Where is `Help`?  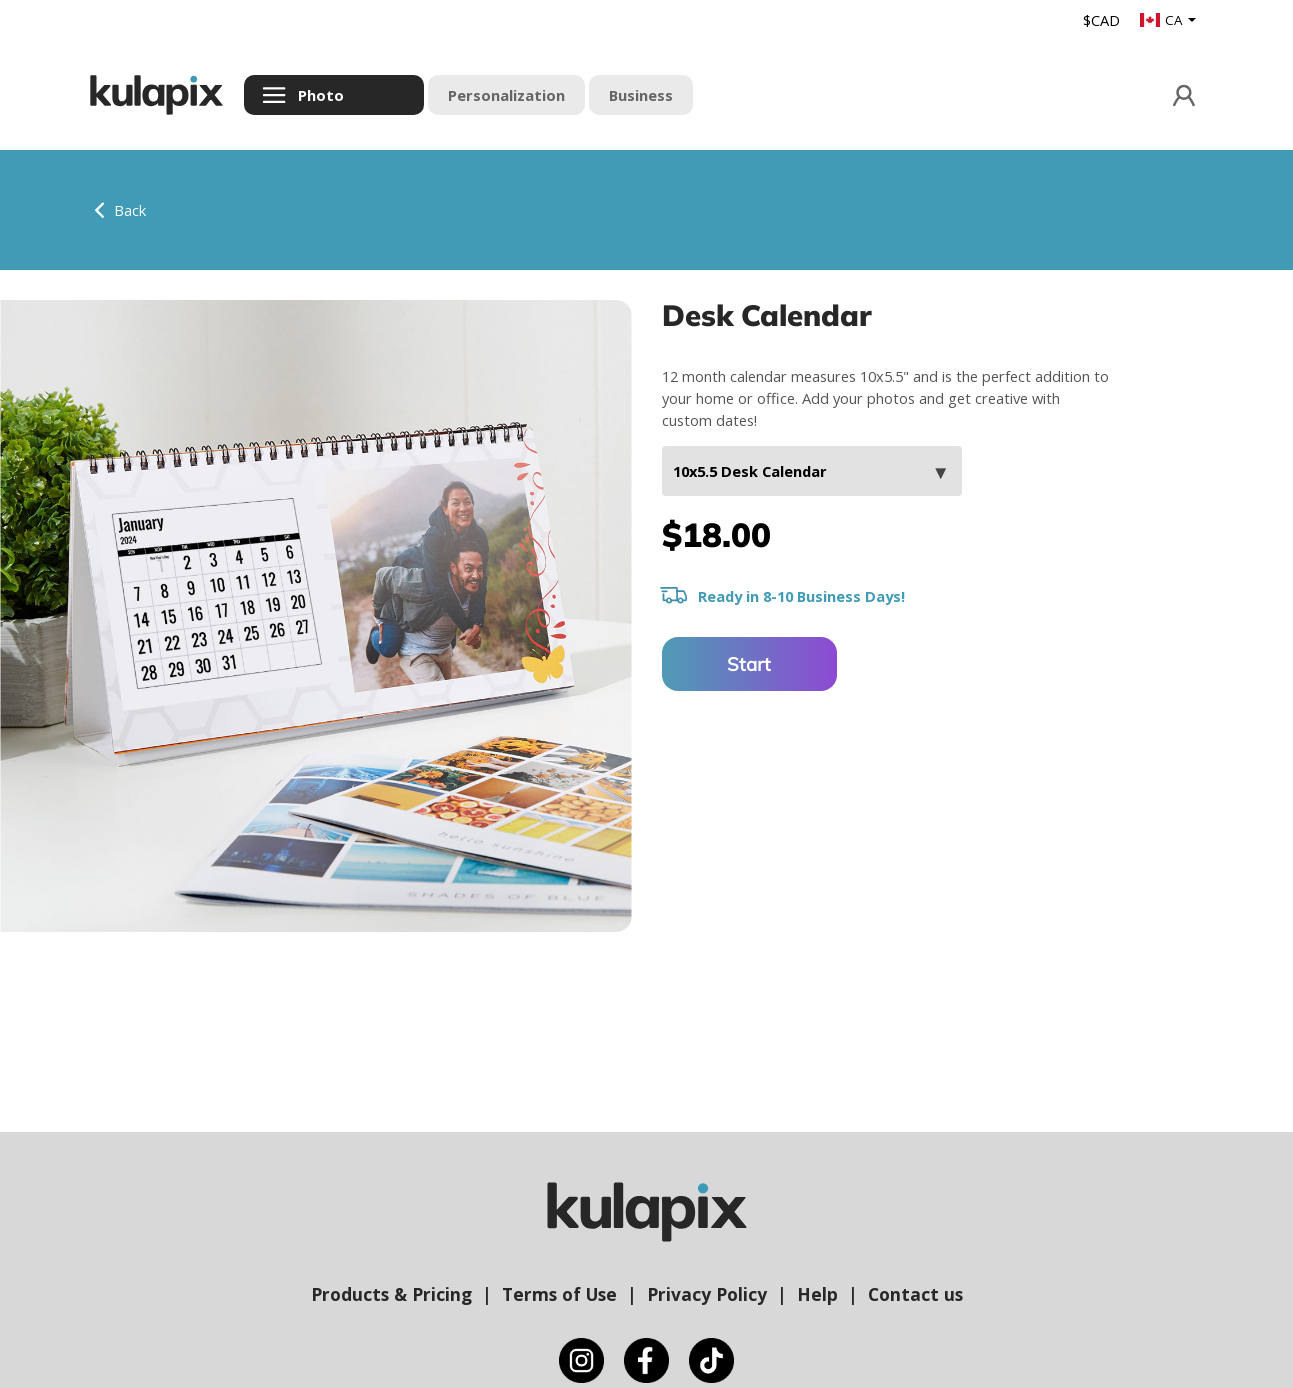 Help is located at coordinates (817, 1294).